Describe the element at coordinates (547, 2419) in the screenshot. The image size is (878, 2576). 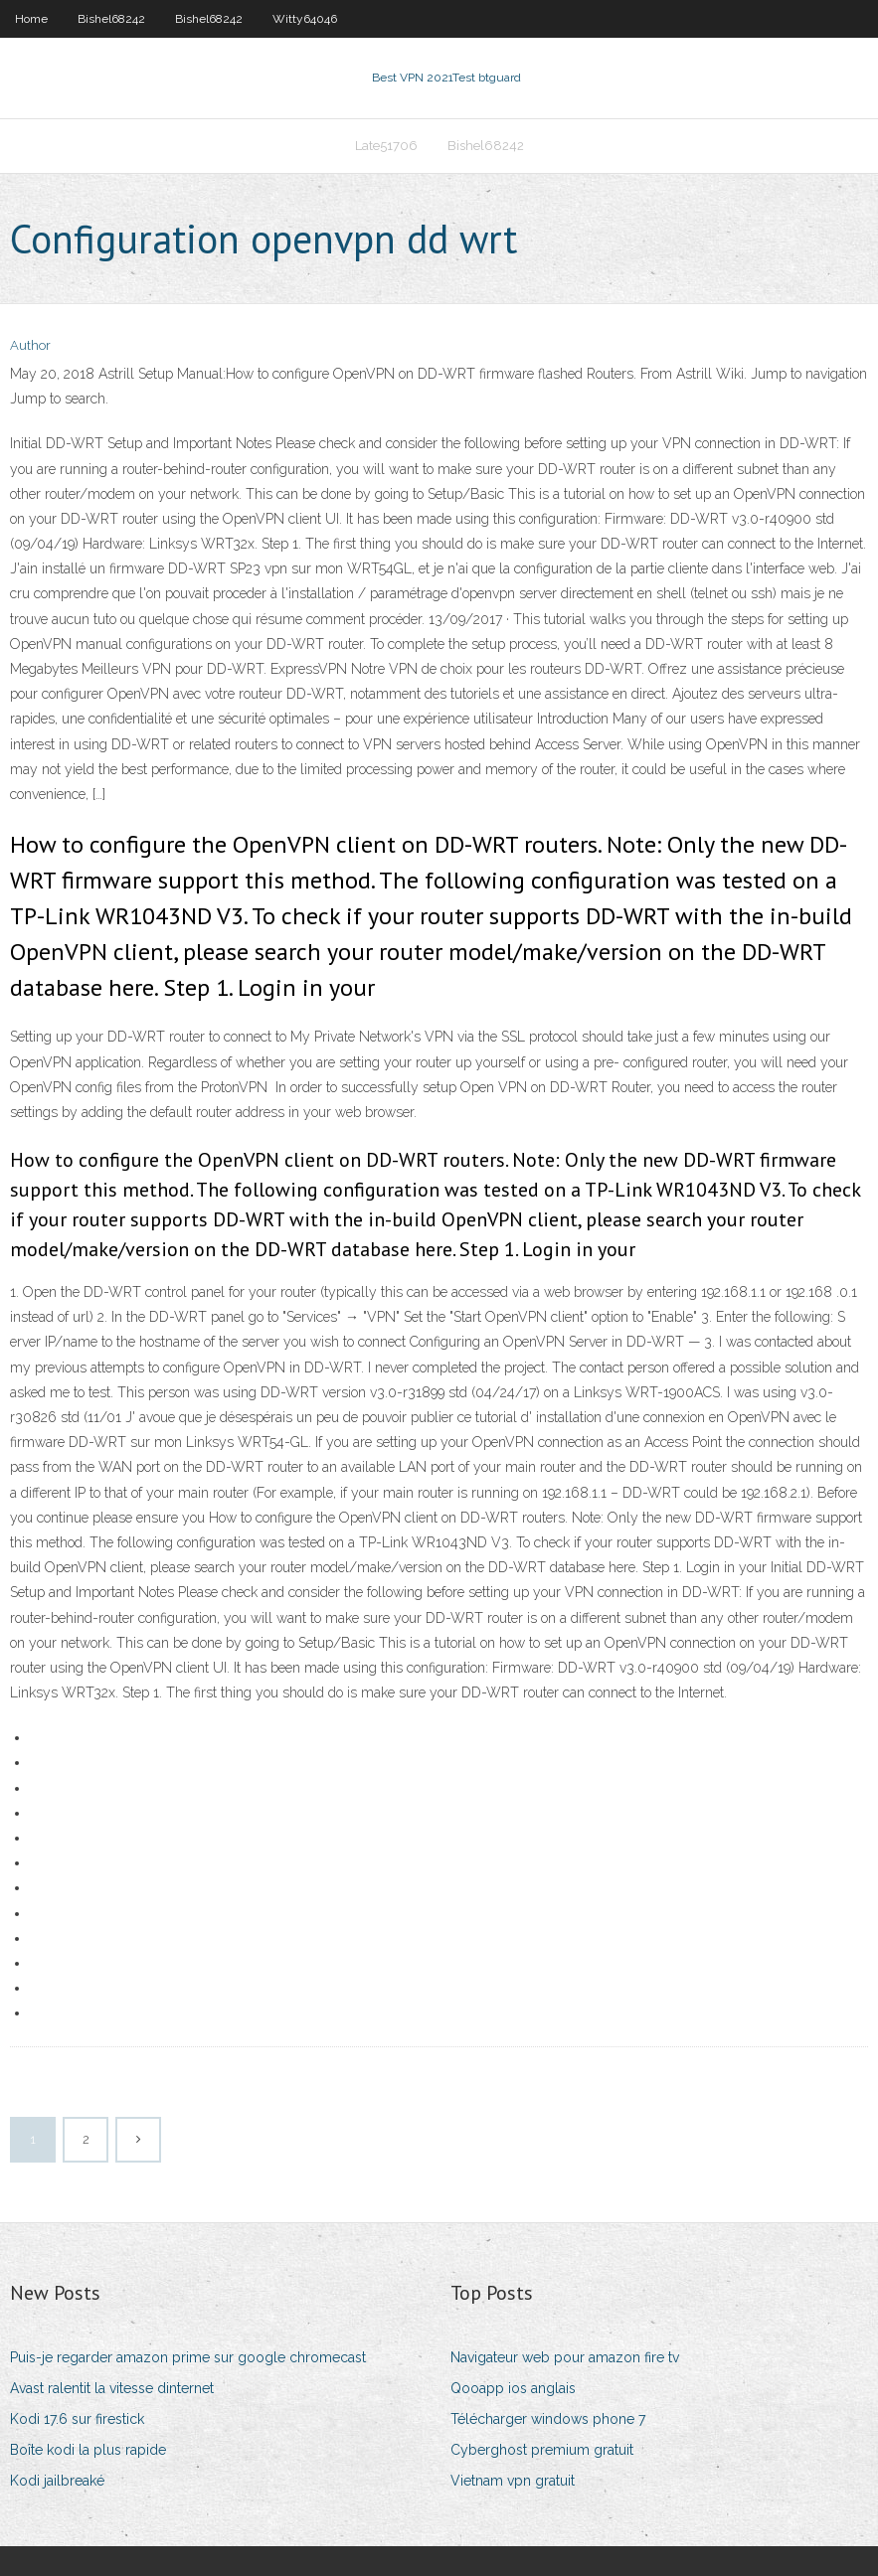
I see `Télécharger windows phone 7` at that location.